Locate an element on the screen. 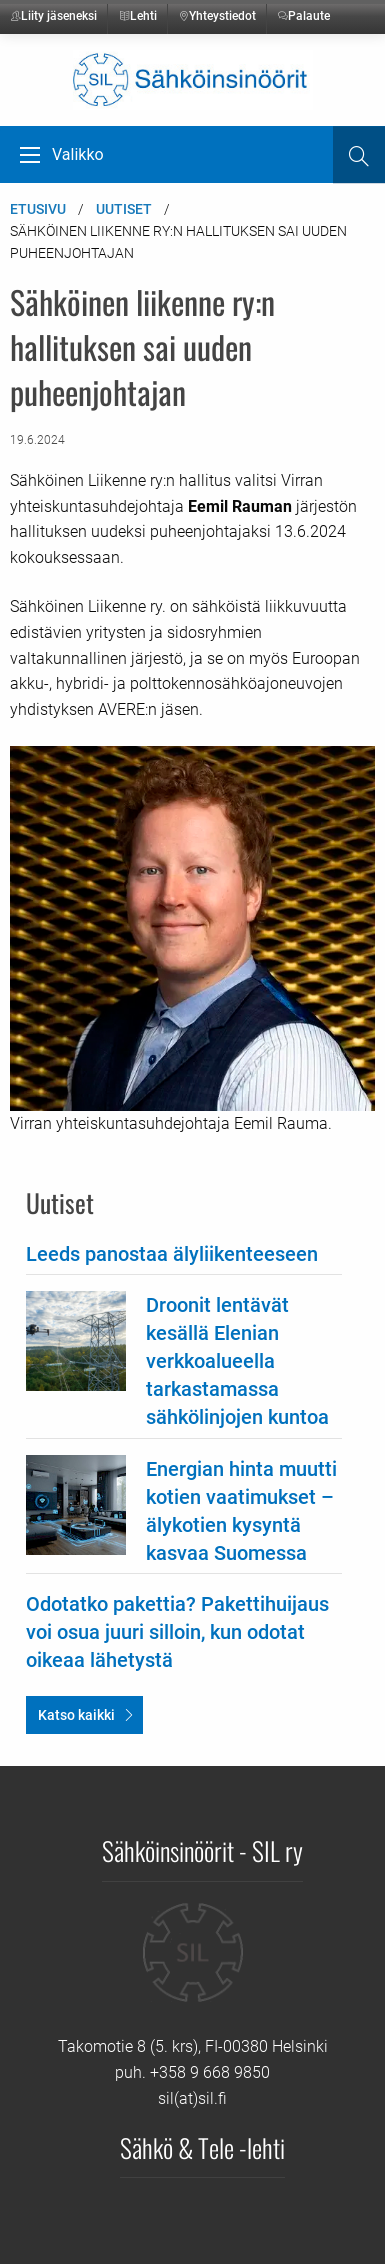 The width and height of the screenshot is (385, 2264). Etusivu is located at coordinates (38, 209).